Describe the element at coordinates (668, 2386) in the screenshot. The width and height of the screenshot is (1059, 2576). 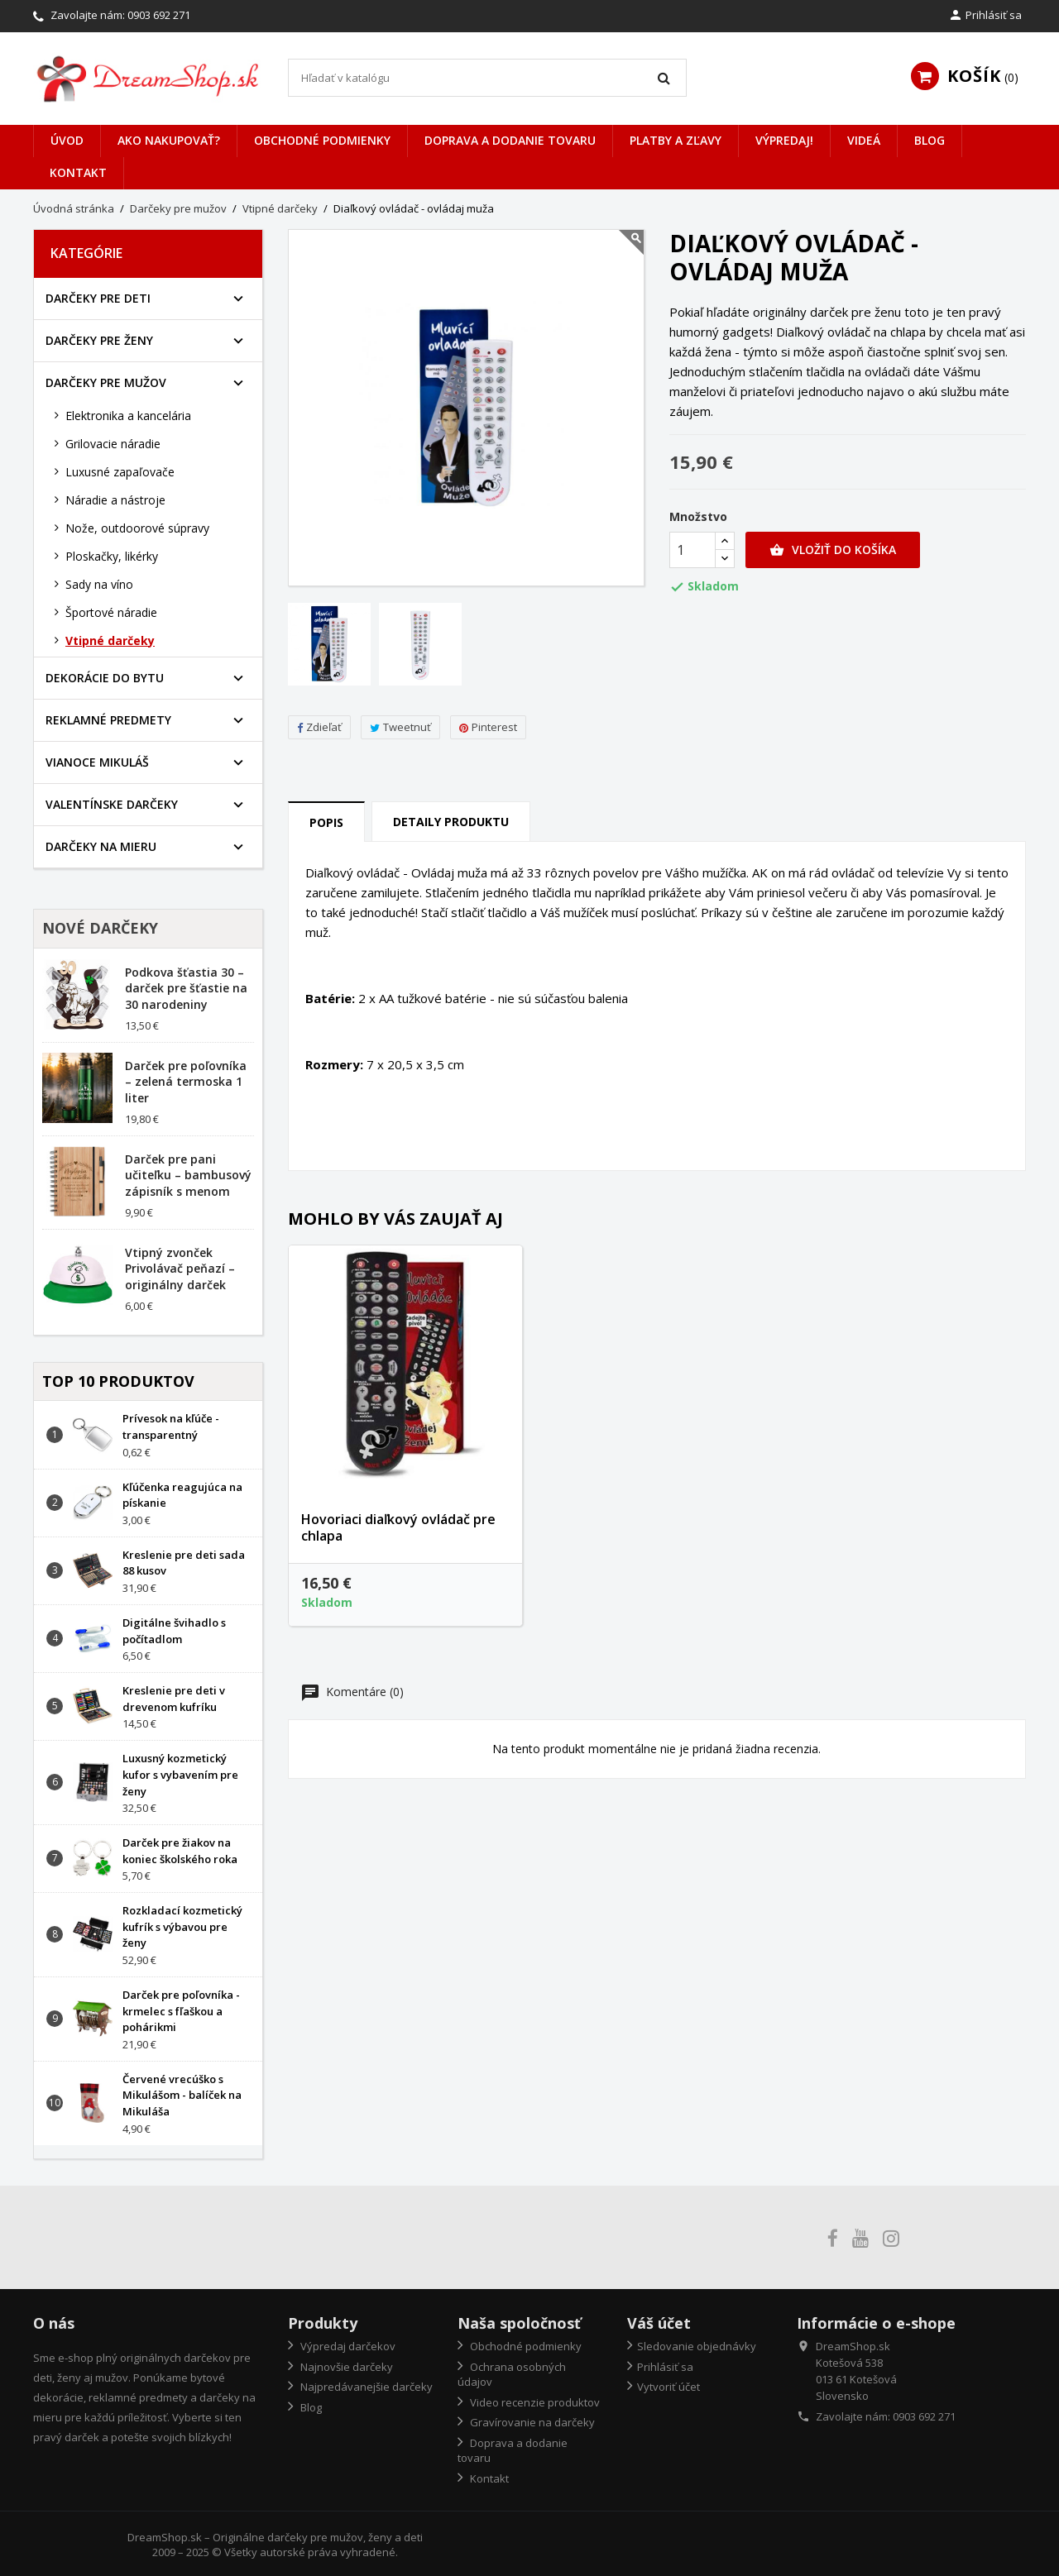
I see `Vytvoriť účet` at that location.